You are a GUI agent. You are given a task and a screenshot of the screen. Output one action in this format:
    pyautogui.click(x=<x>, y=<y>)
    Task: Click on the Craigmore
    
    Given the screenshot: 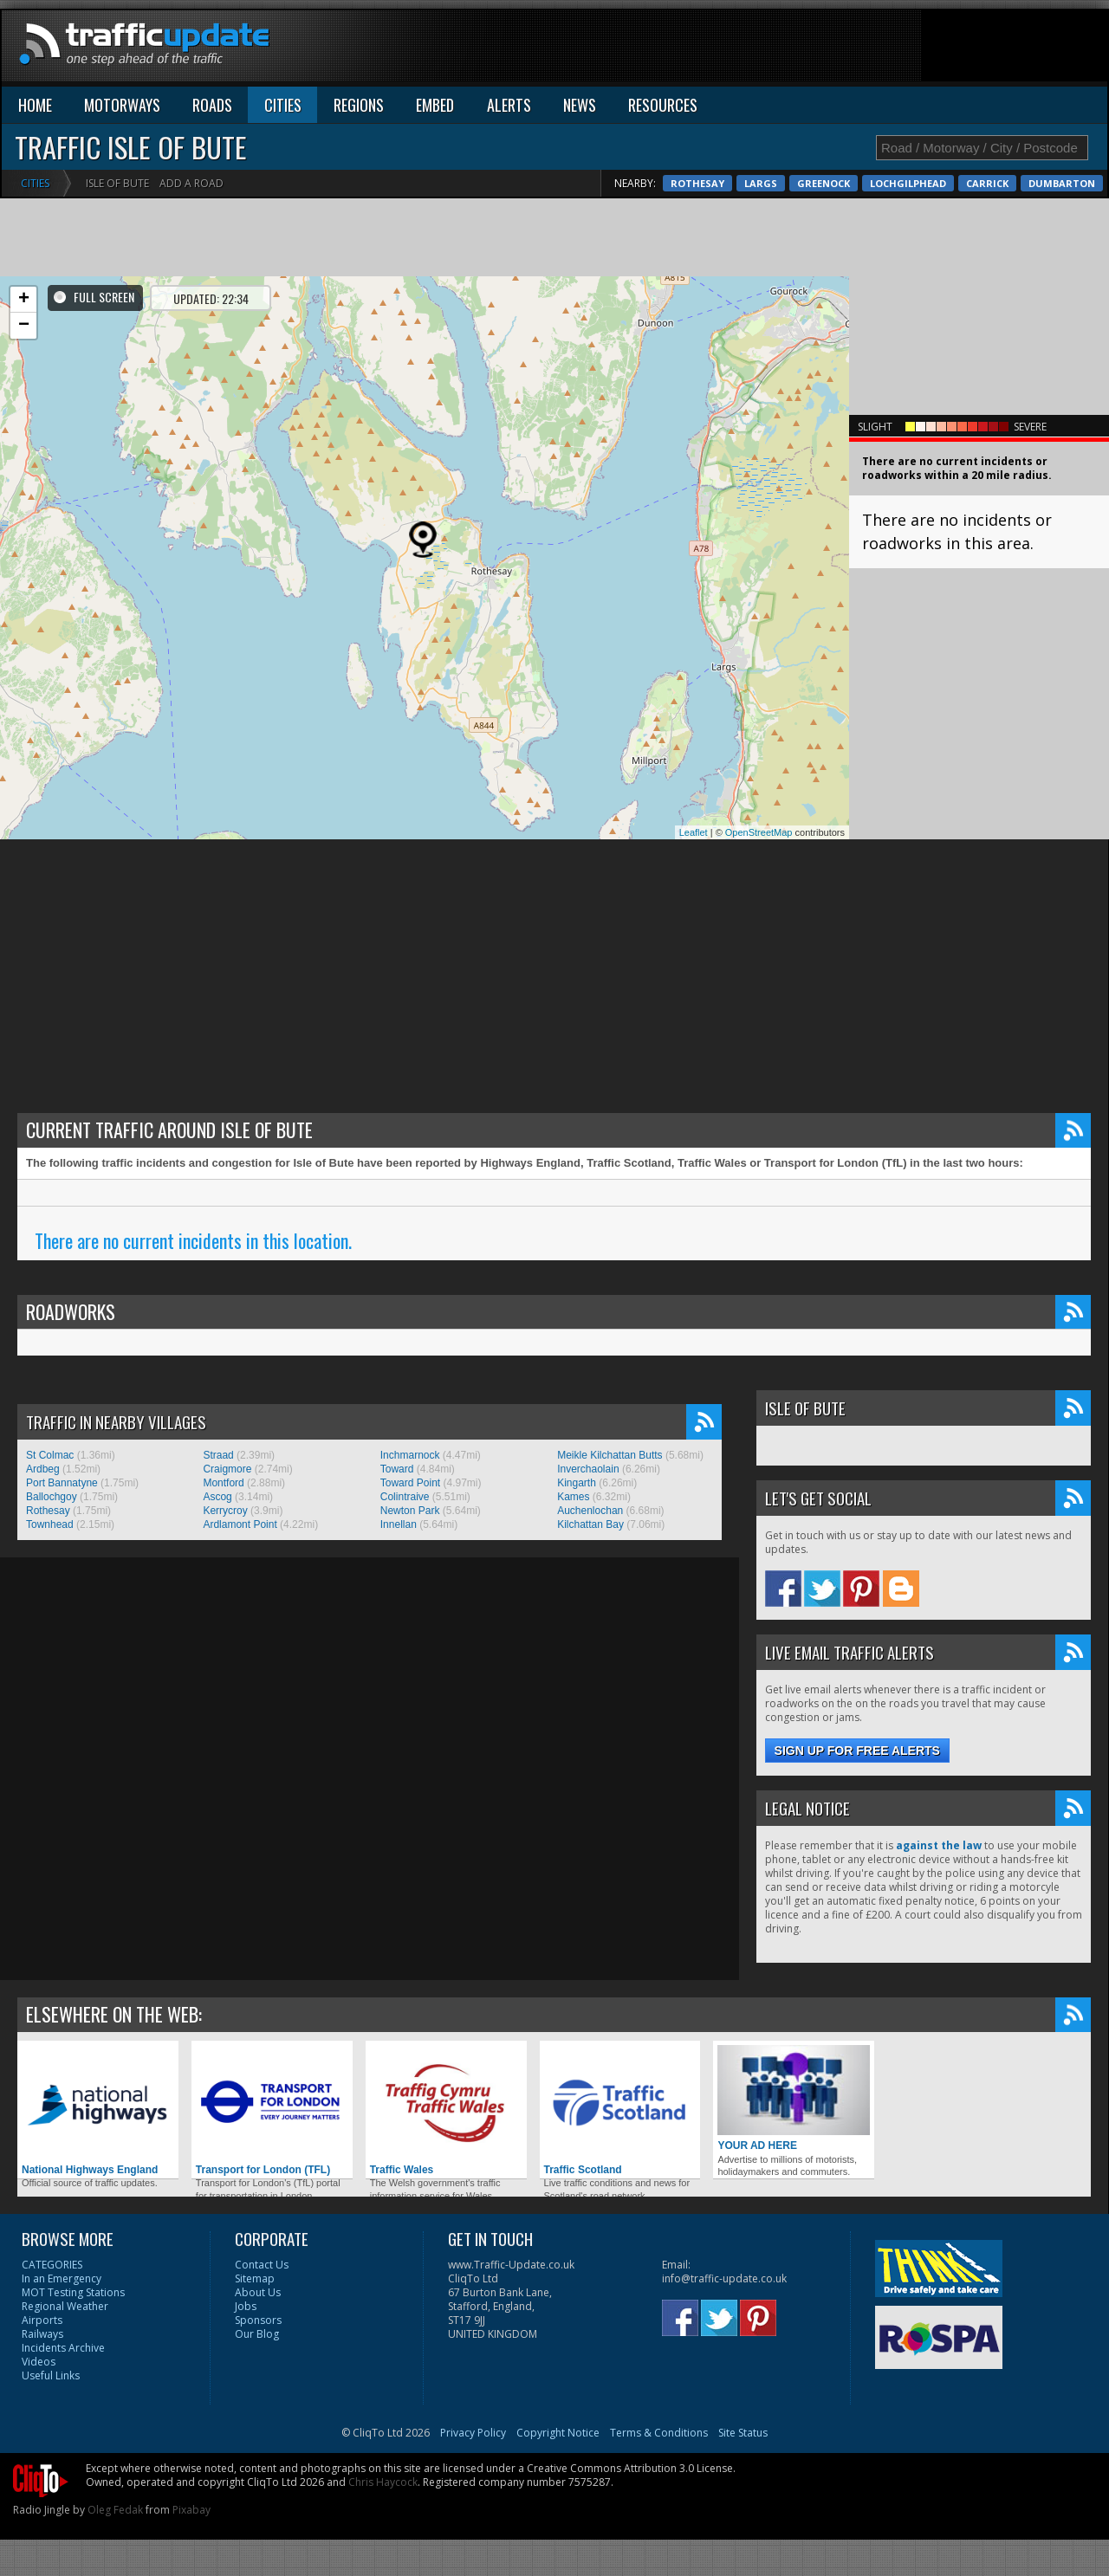 What is the action you would take?
    pyautogui.click(x=227, y=1469)
    